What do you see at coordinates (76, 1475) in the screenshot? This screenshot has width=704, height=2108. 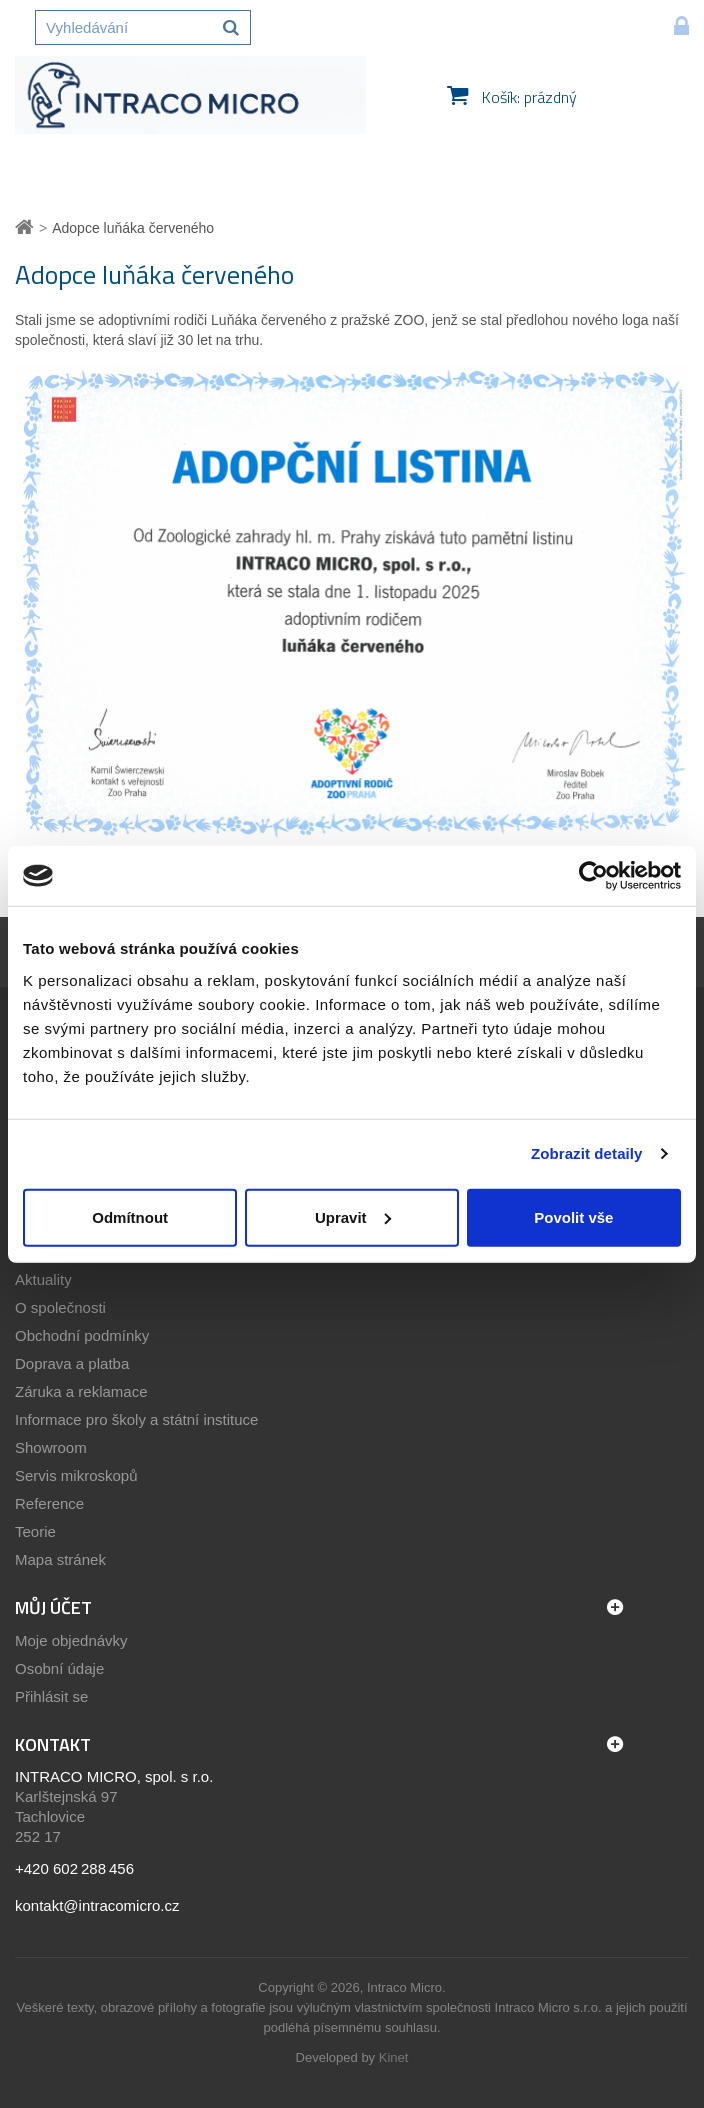 I see `Servis mikroskopů` at bounding box center [76, 1475].